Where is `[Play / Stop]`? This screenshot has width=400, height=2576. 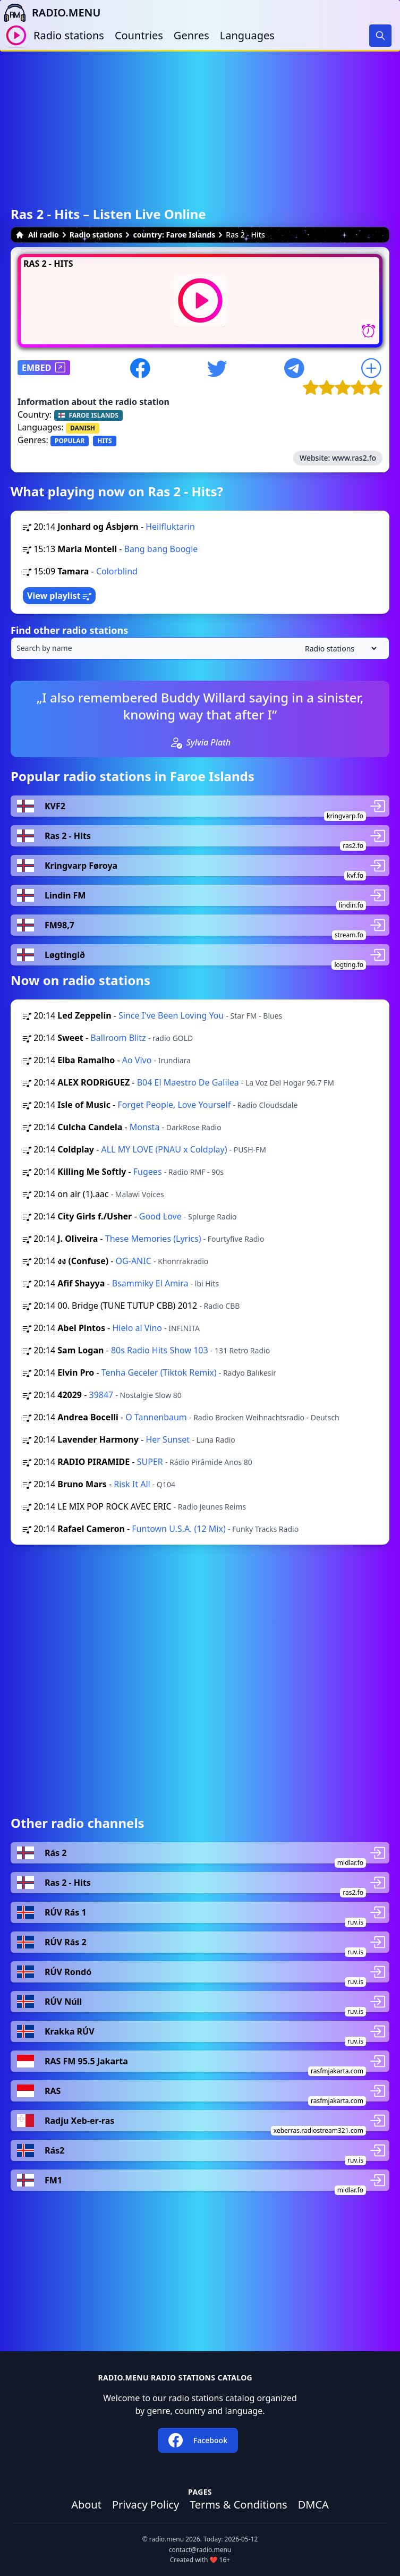 [Play / Stop] is located at coordinates (16, 35).